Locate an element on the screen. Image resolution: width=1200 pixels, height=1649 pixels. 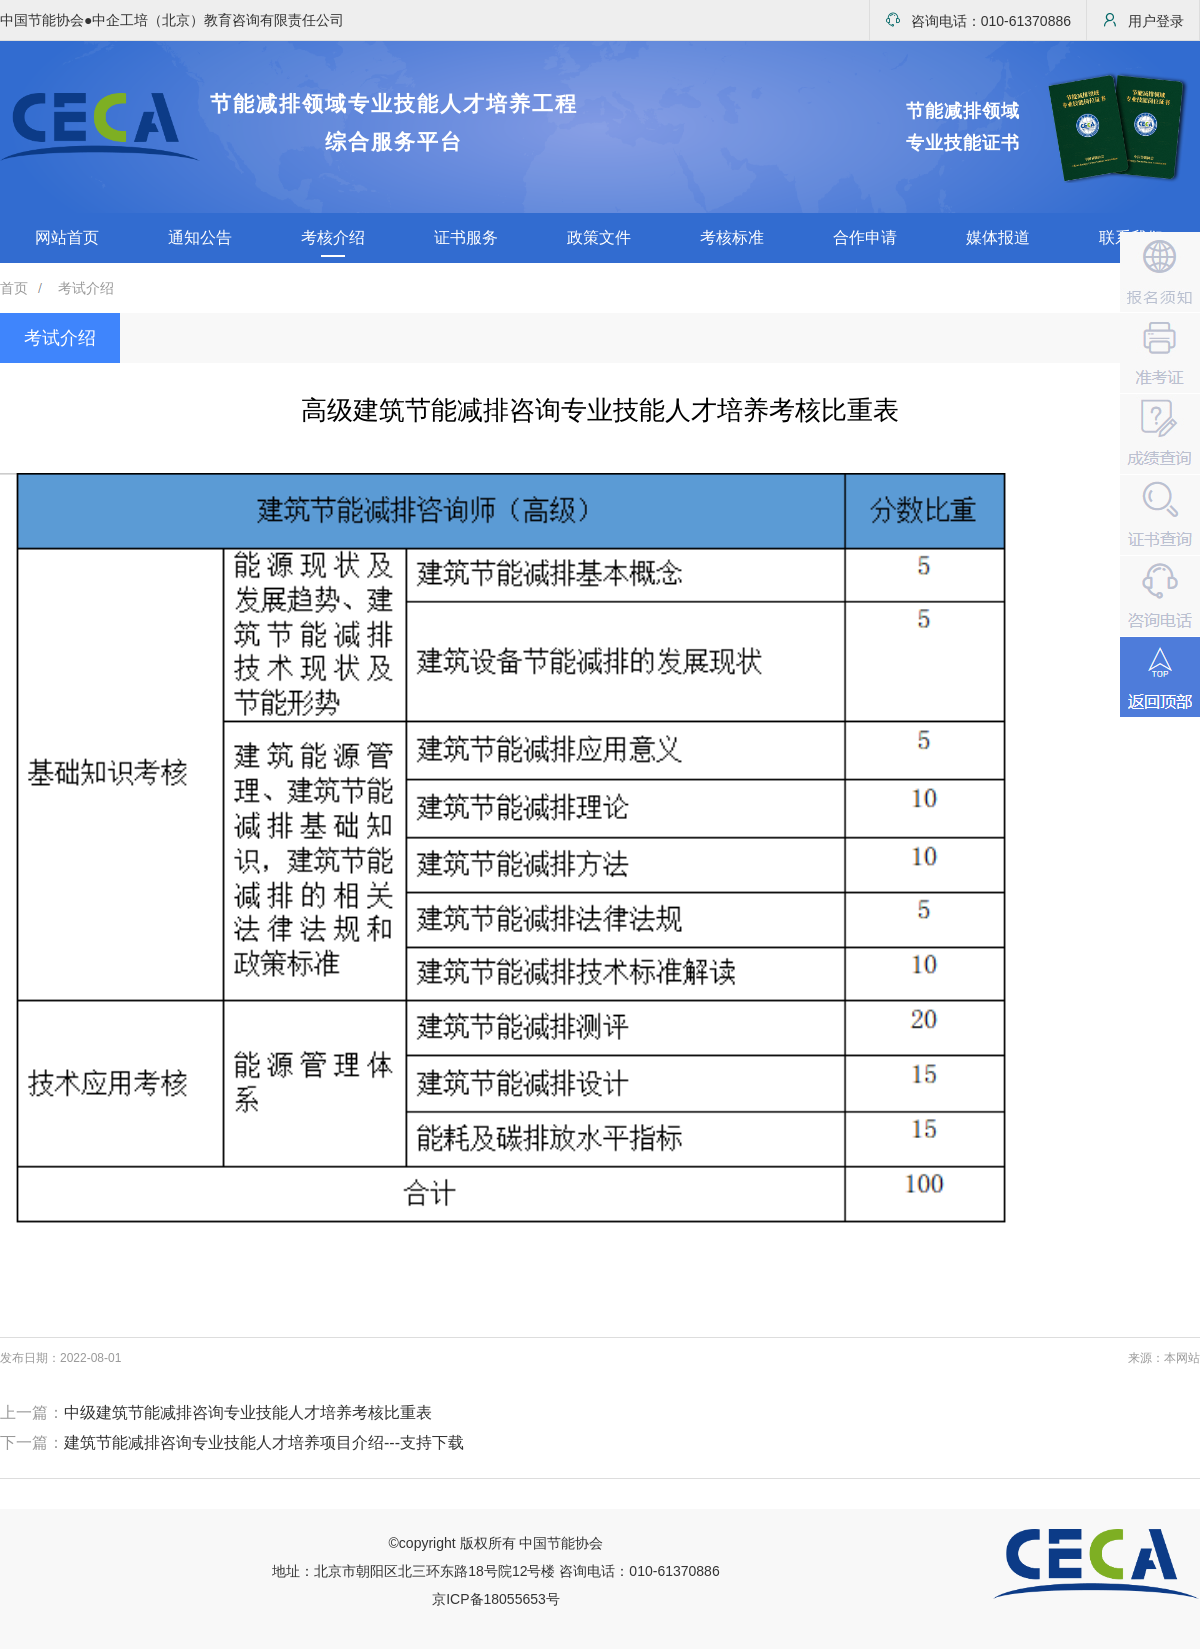
用户登录 is located at coordinates (1143, 20).